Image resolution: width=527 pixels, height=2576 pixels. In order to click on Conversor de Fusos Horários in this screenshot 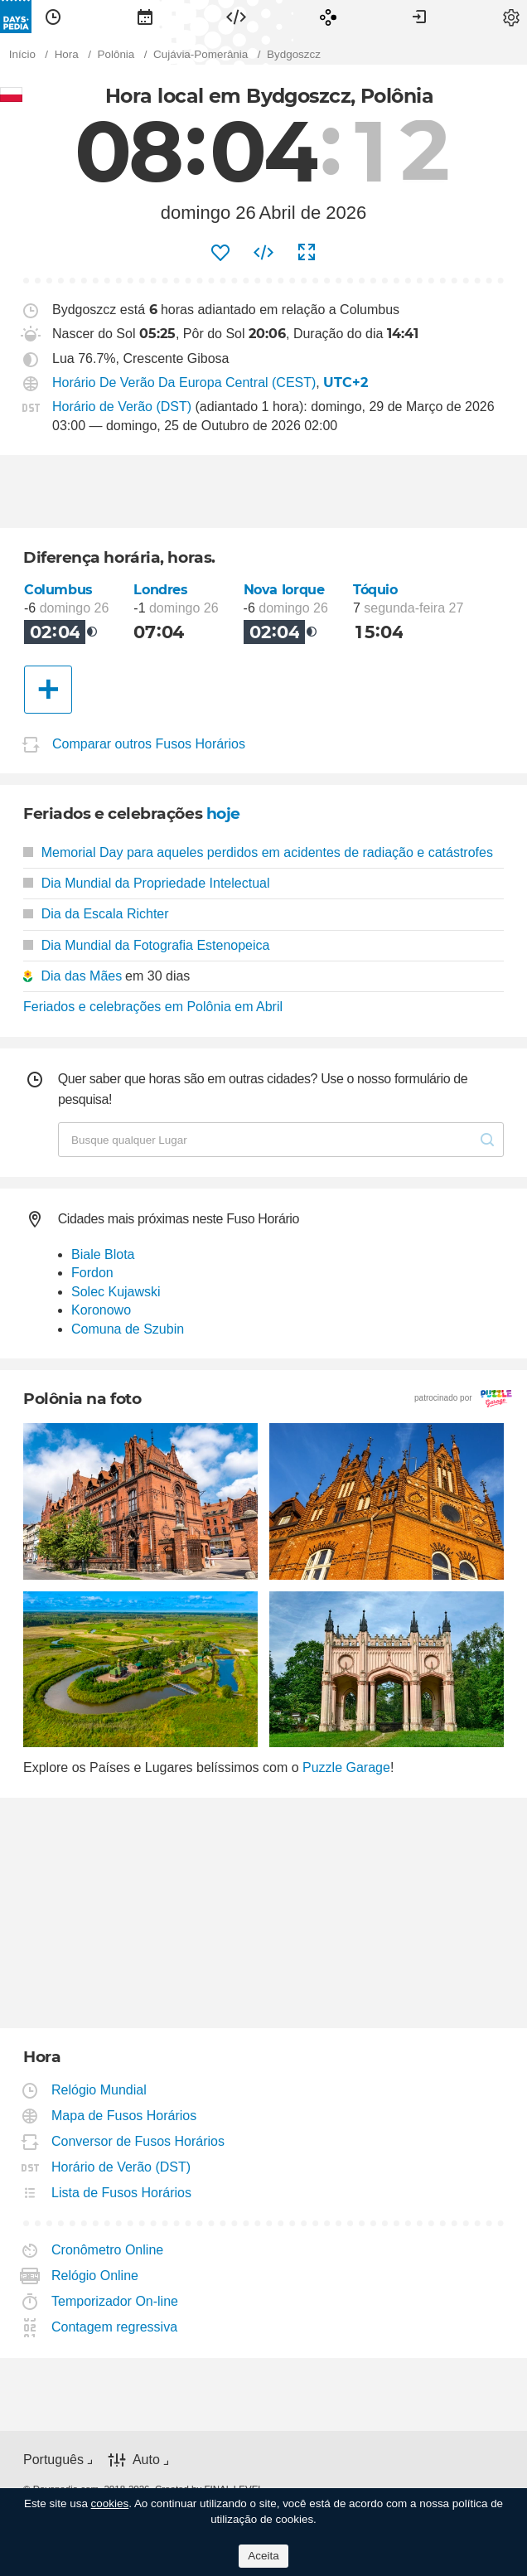, I will do `click(138, 2141)`.